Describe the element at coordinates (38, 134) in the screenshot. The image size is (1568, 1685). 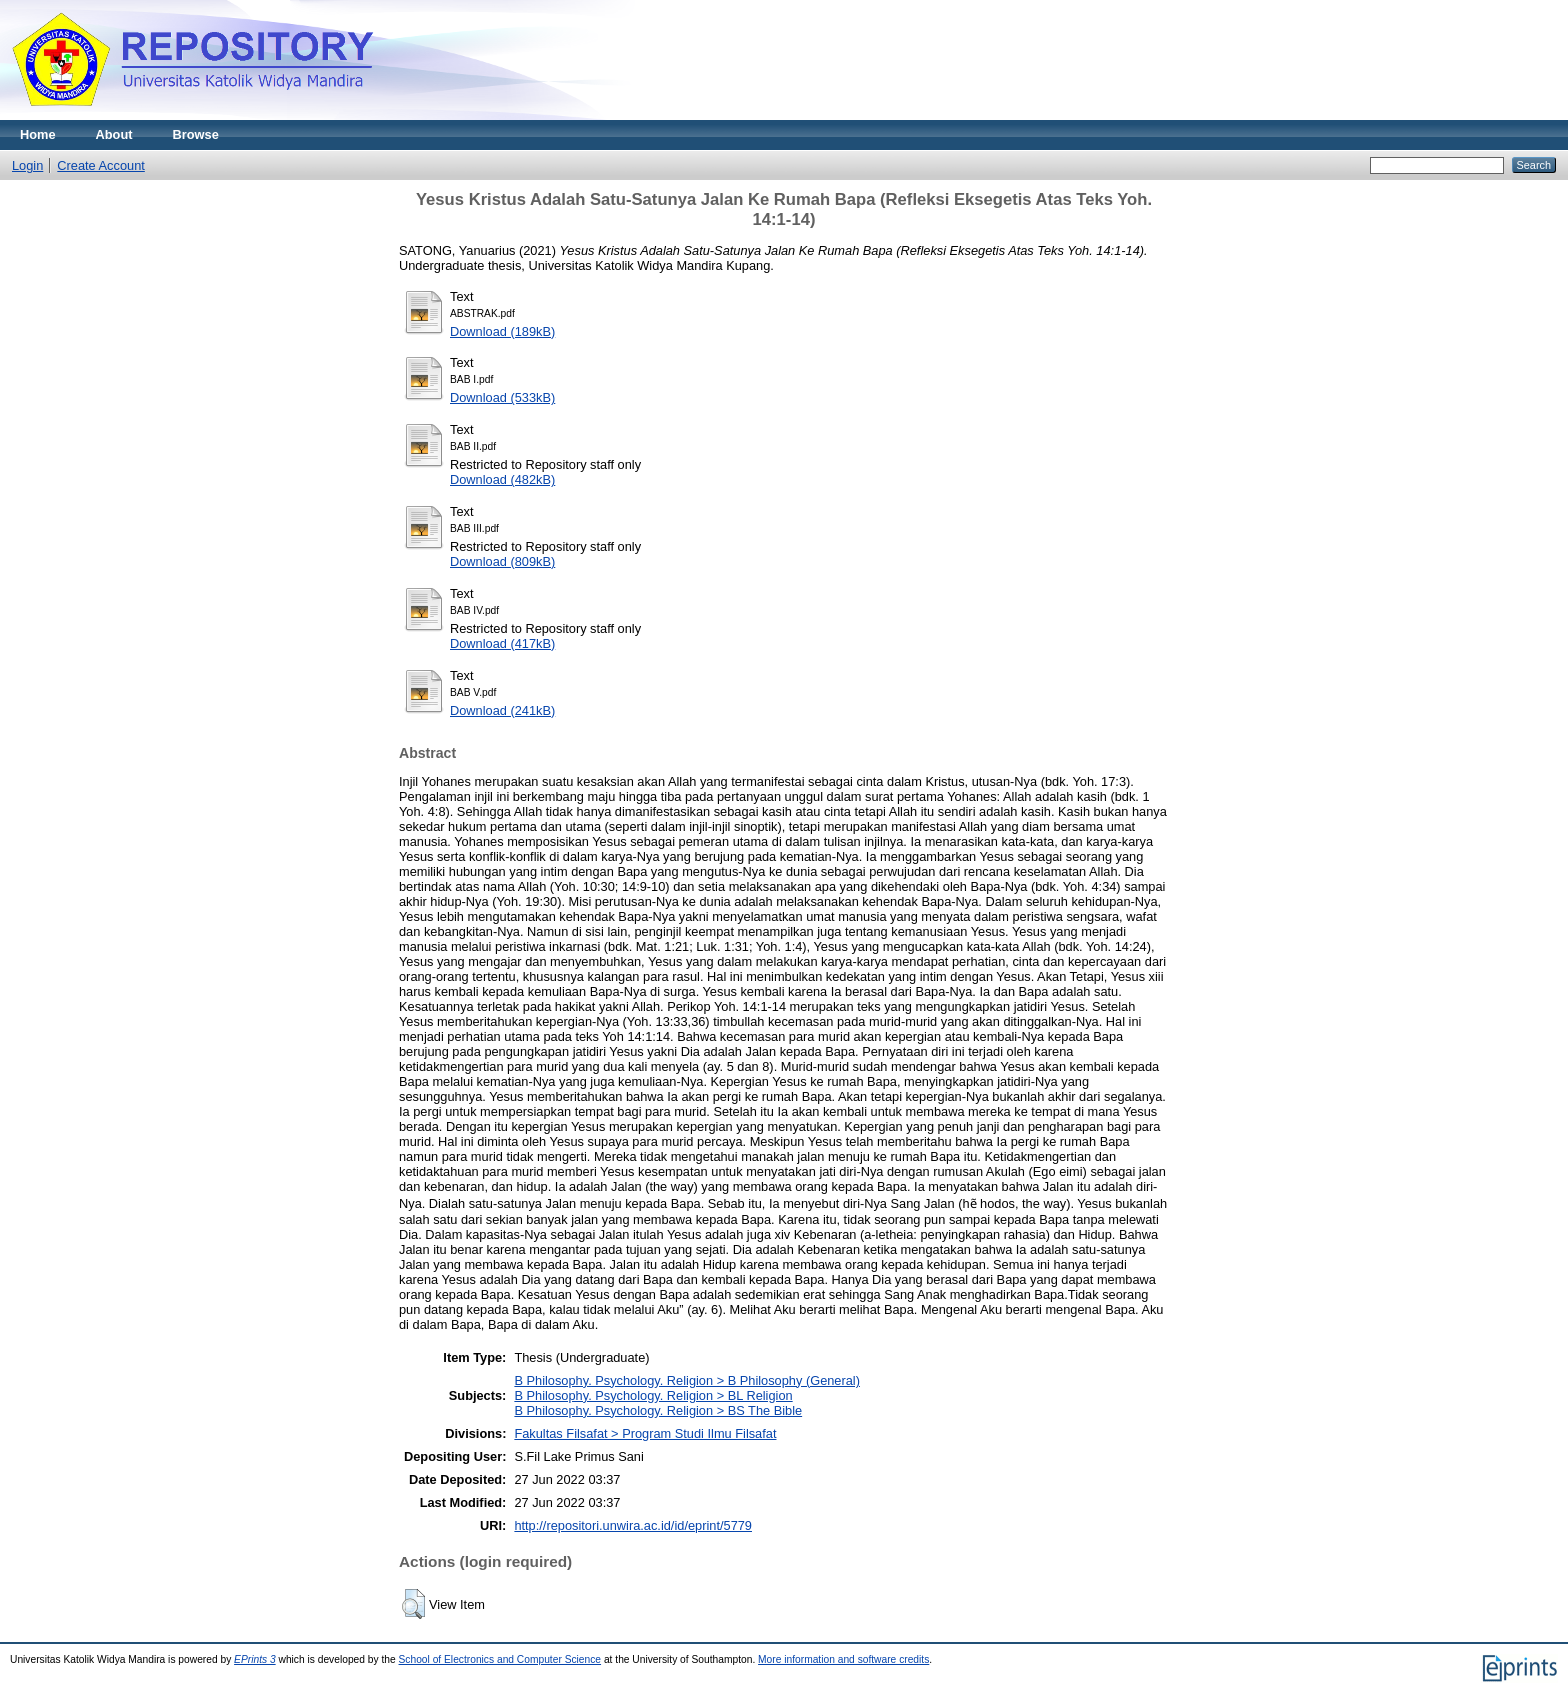
I see `Home` at that location.